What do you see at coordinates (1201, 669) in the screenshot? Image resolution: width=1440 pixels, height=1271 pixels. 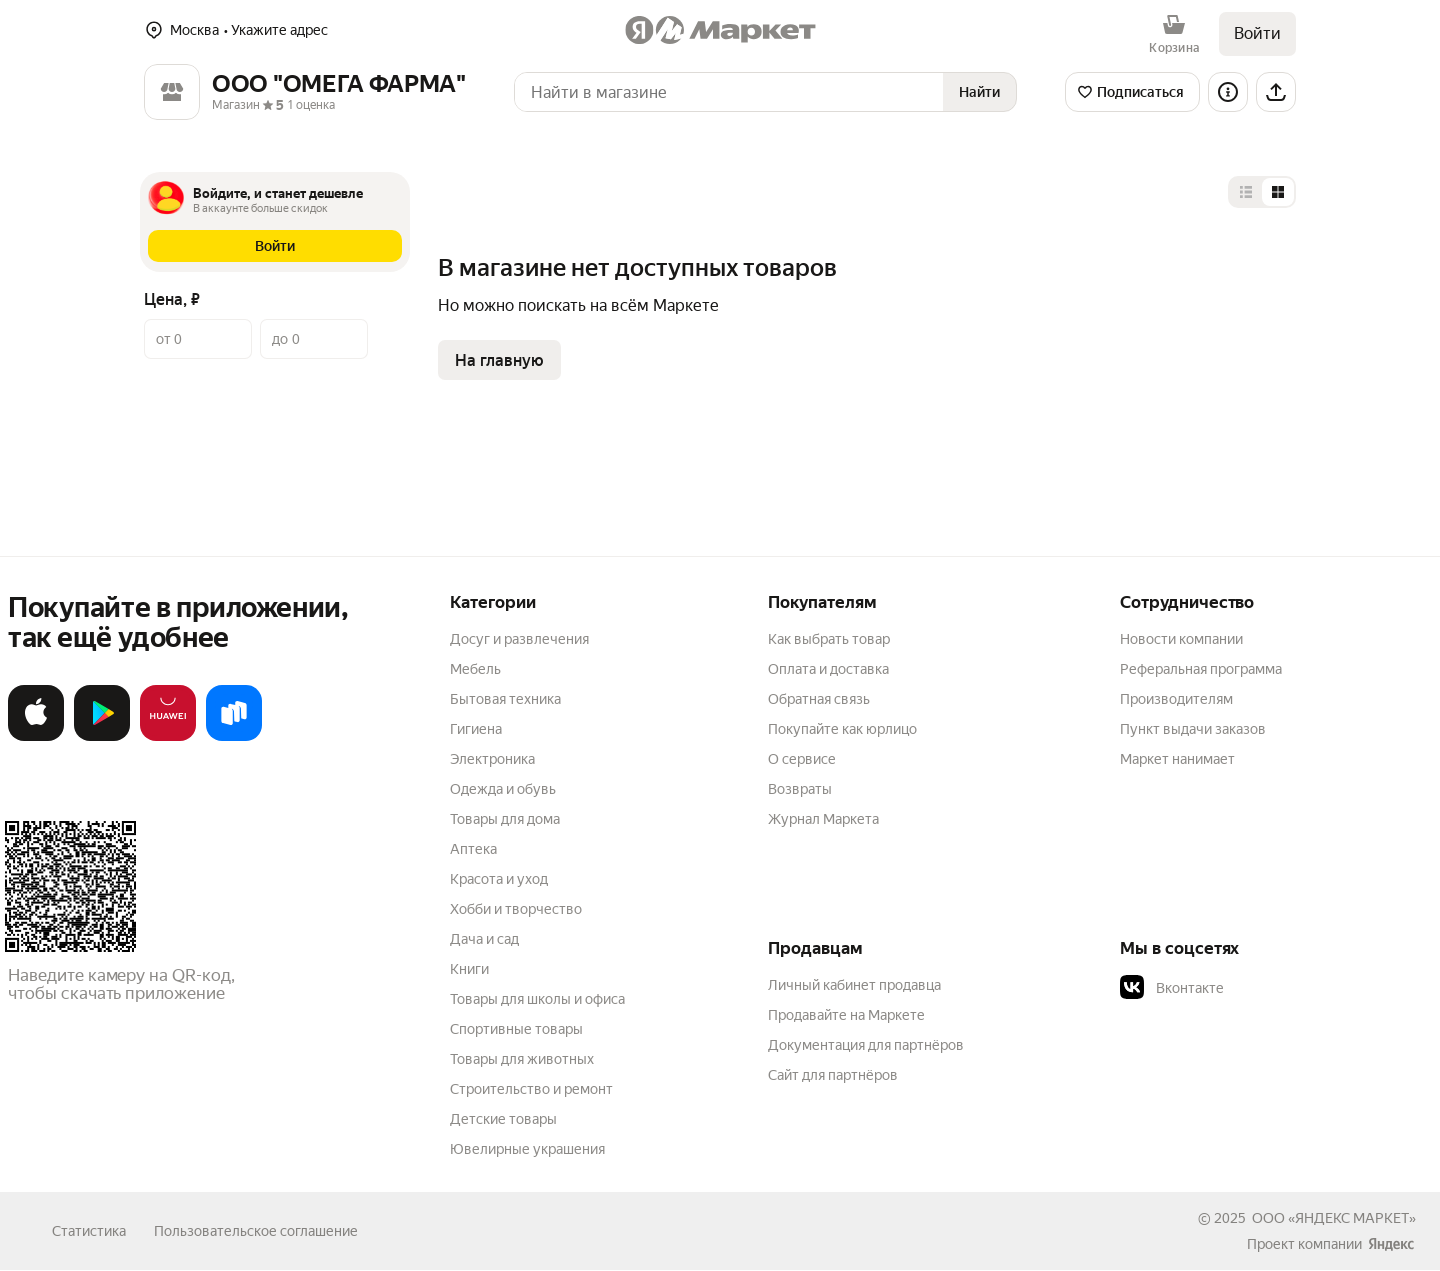 I see `Реферальная программа` at bounding box center [1201, 669].